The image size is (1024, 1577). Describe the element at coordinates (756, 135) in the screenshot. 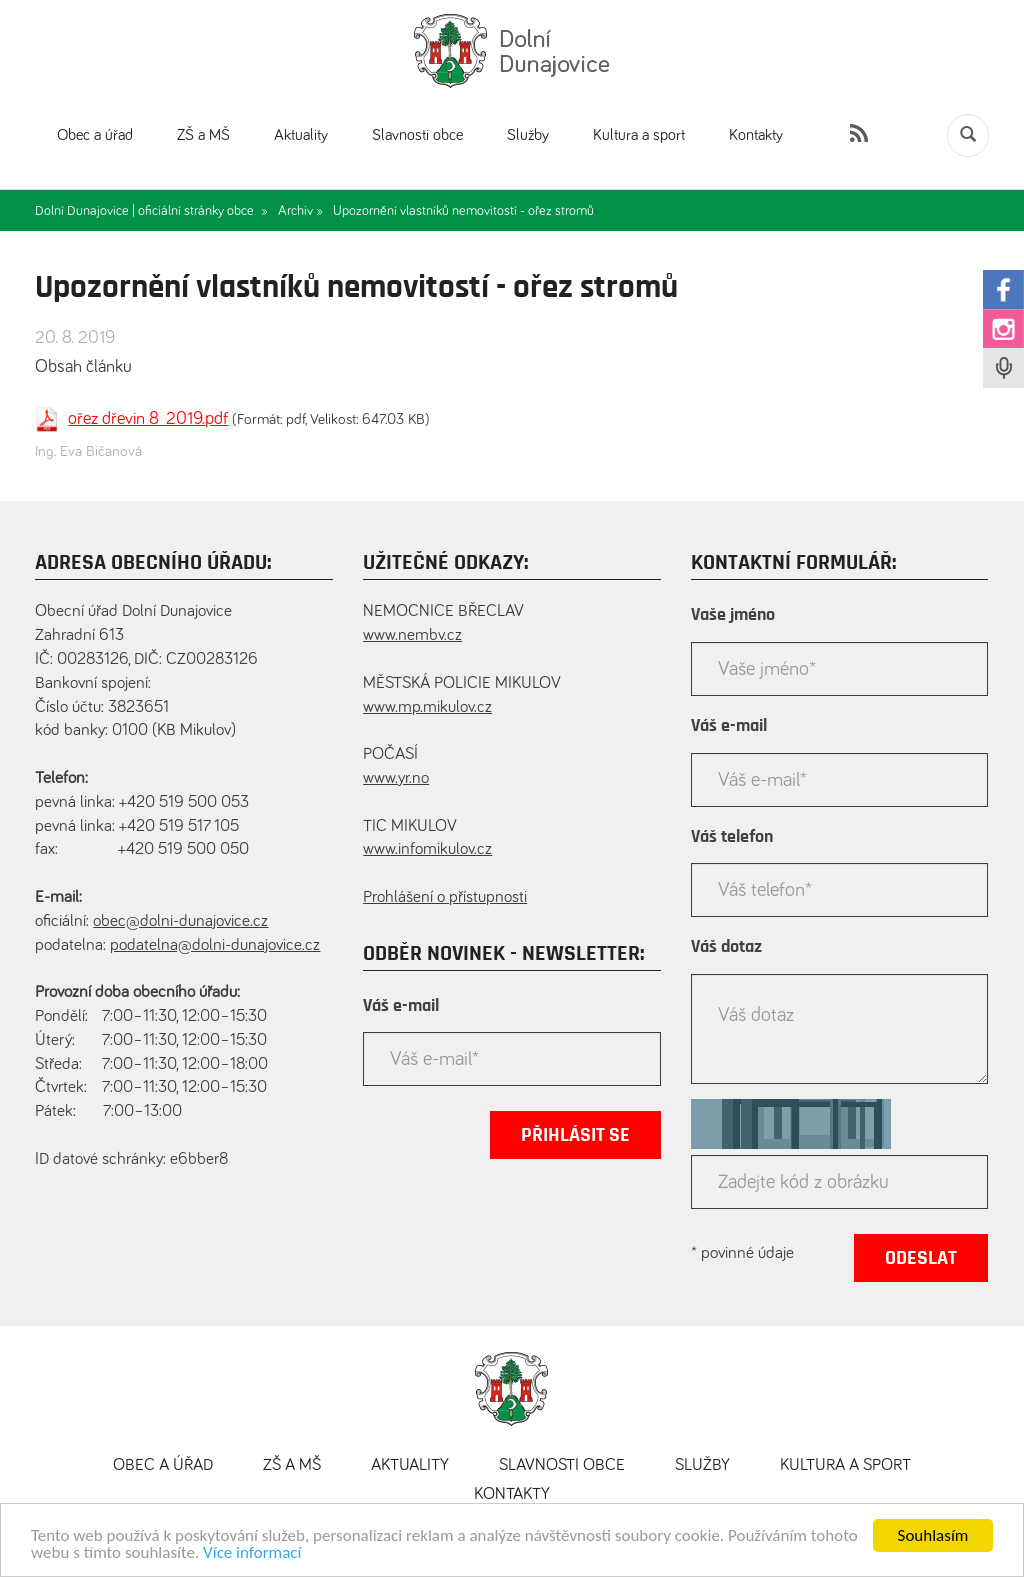

I see `Kontakty` at that location.